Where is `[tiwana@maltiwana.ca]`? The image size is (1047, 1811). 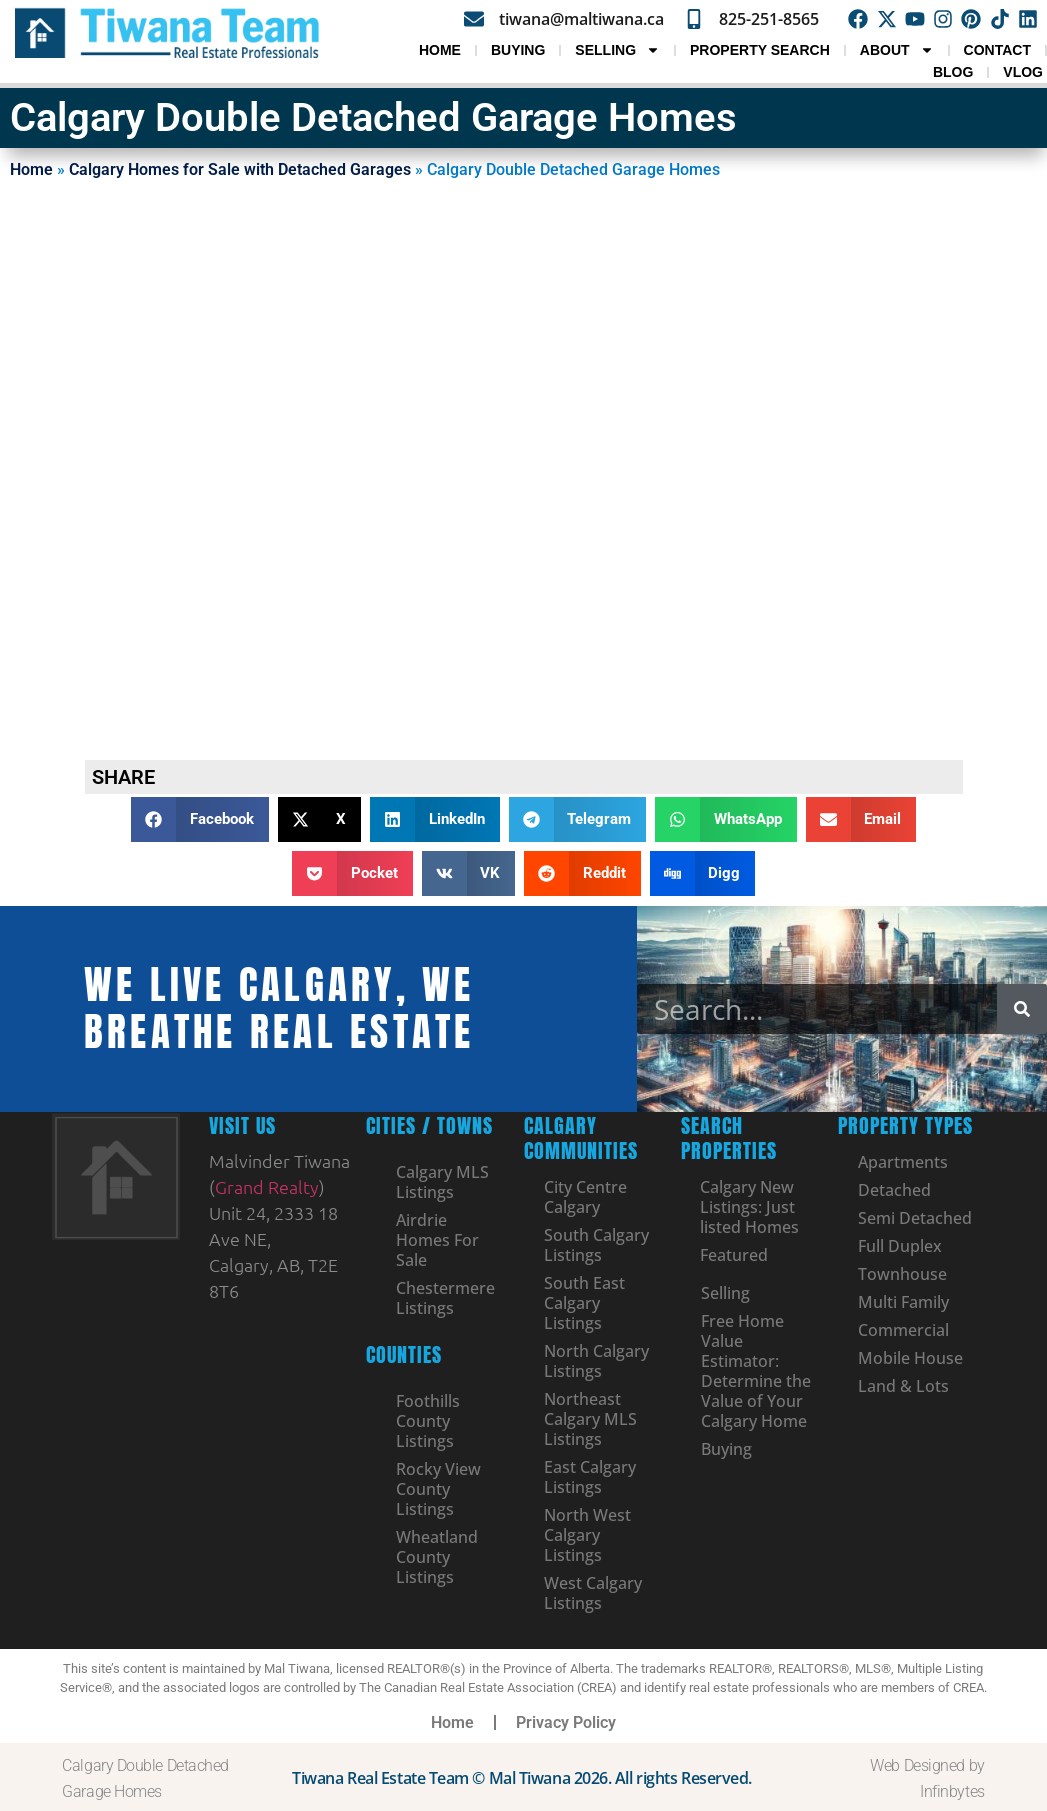
[tiwana@maltiwana.ca] is located at coordinates (476, 19).